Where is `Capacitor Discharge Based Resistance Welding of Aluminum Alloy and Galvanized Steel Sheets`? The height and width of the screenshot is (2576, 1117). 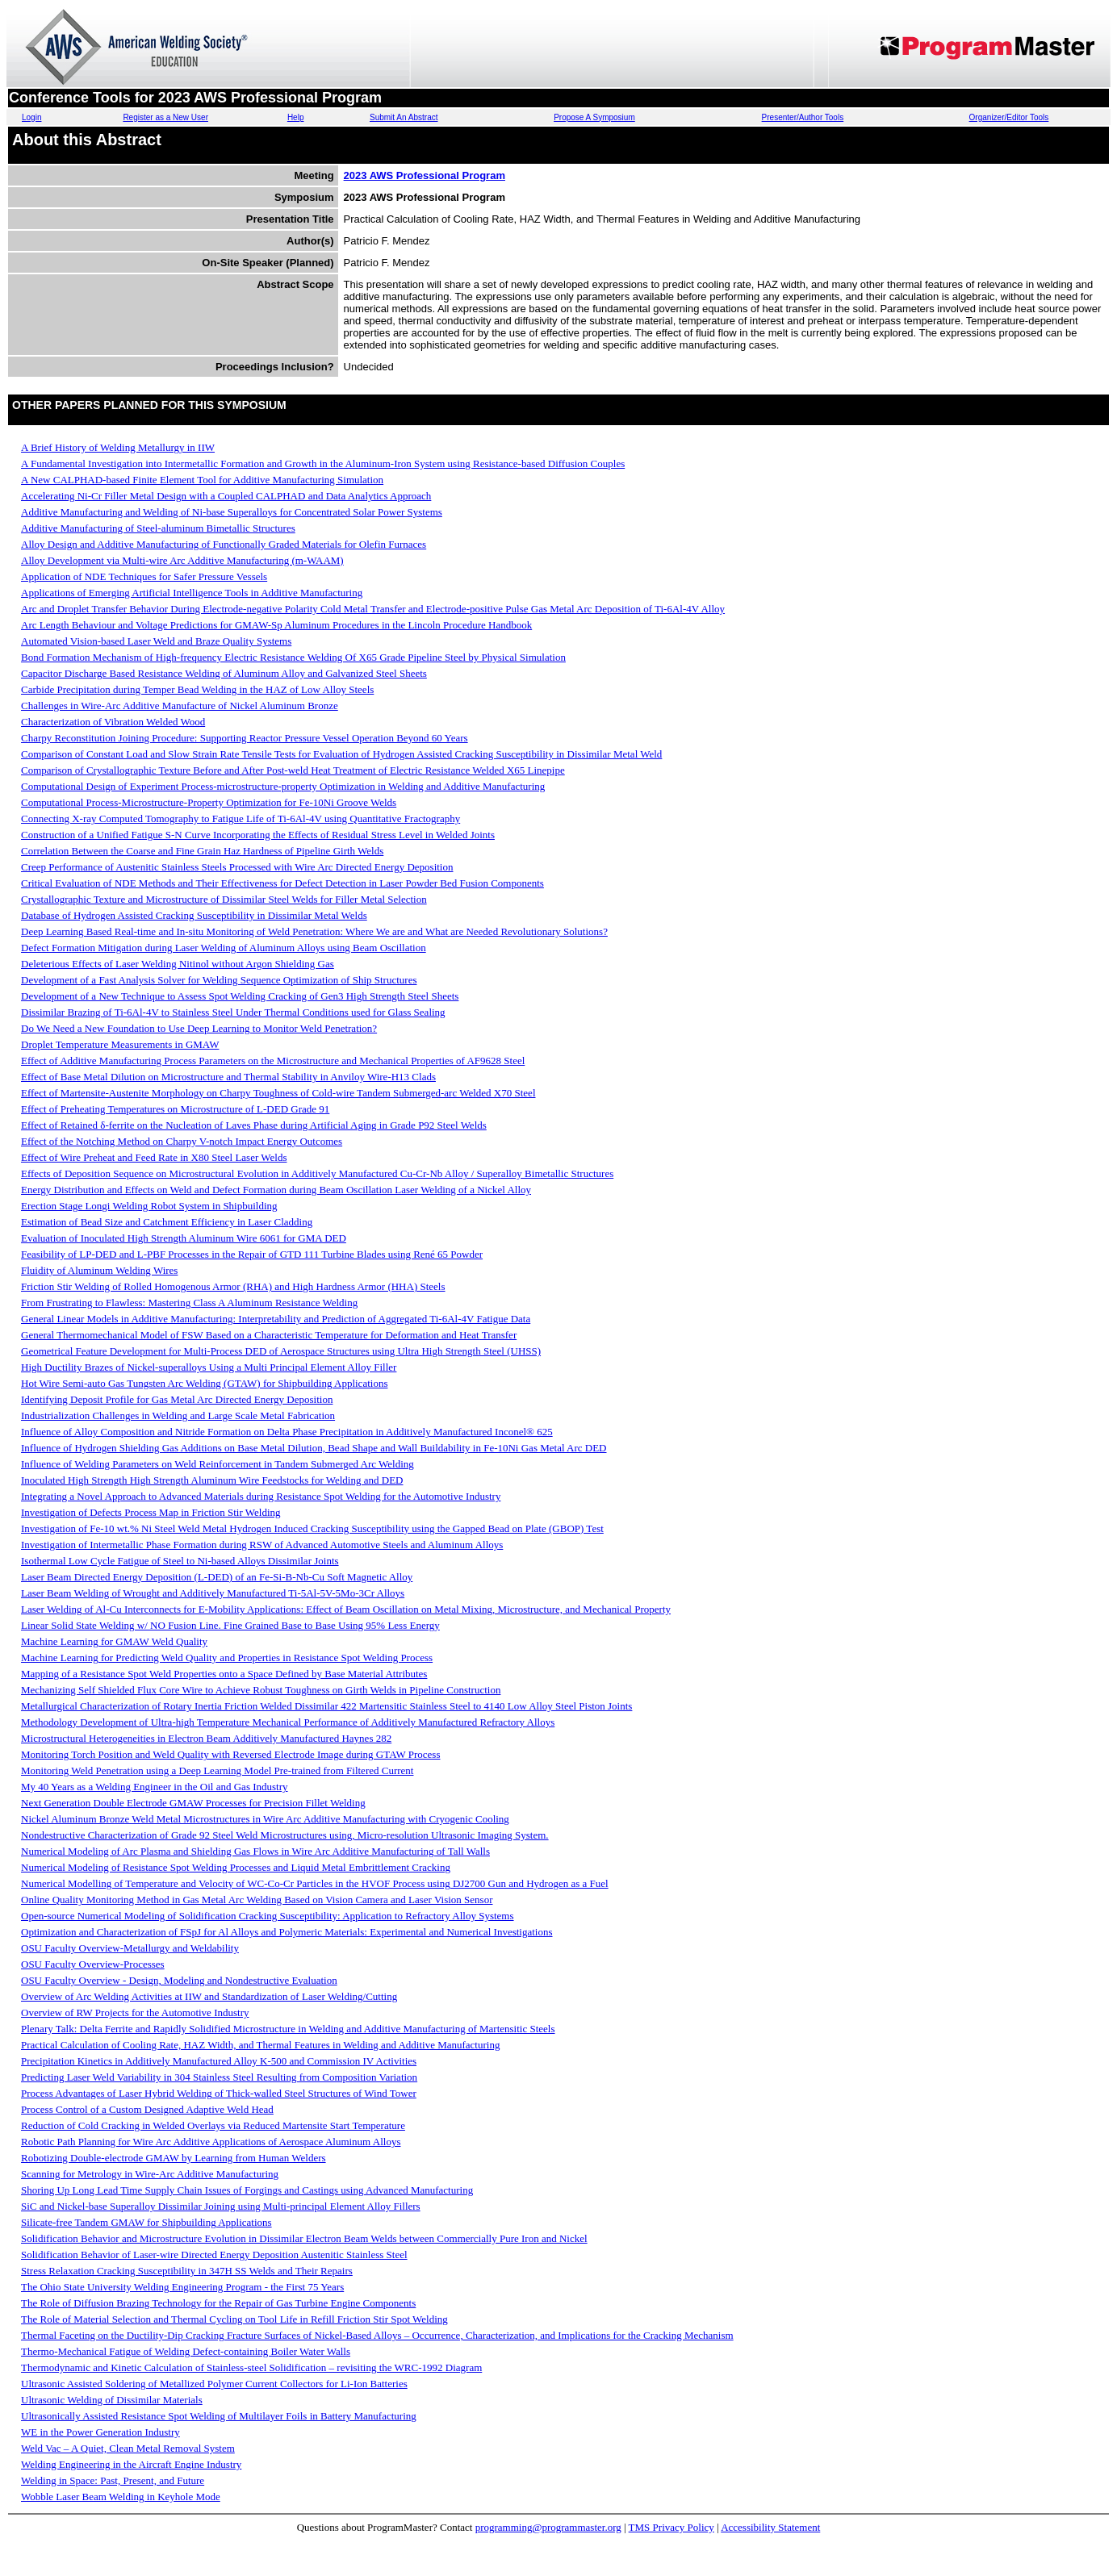 Capacitor Discharge Based Resistance Welding of Aluminum Alloy and Galvanized Steel Sheets is located at coordinates (224, 673).